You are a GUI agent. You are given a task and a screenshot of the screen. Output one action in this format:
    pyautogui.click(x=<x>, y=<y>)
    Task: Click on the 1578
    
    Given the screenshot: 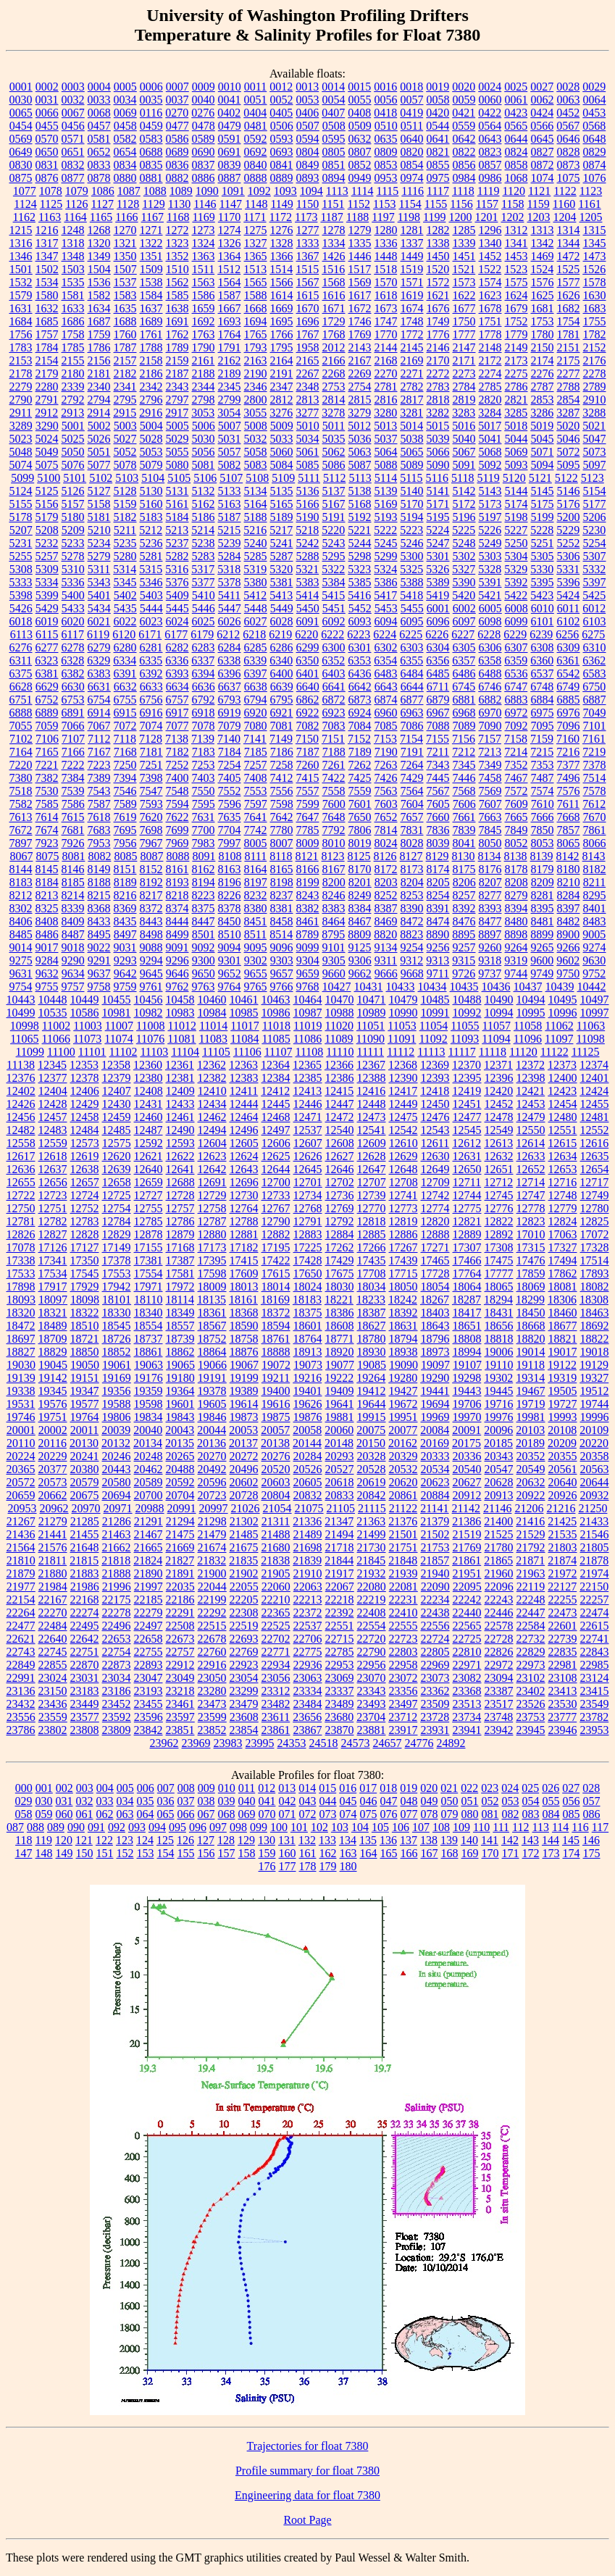 What is the action you would take?
    pyautogui.click(x=594, y=282)
    